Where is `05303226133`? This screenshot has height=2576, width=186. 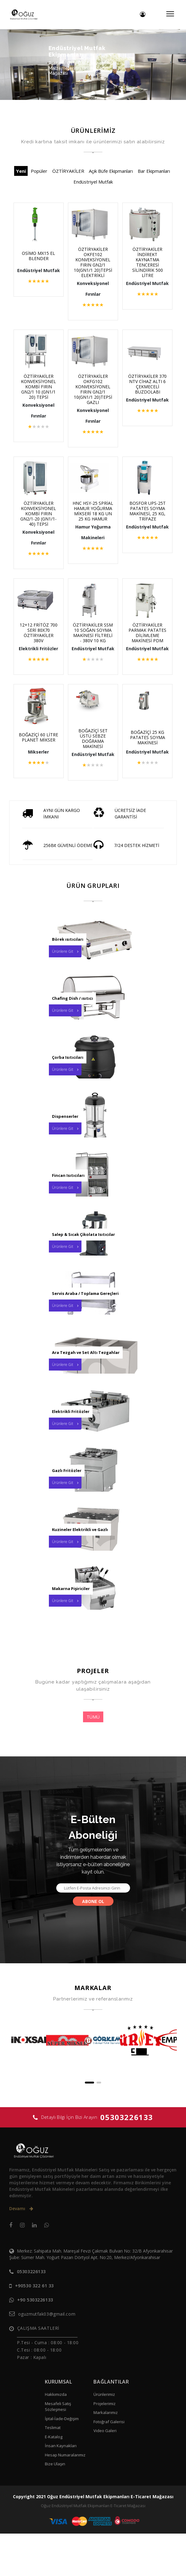 05303226133 is located at coordinates (126, 2160).